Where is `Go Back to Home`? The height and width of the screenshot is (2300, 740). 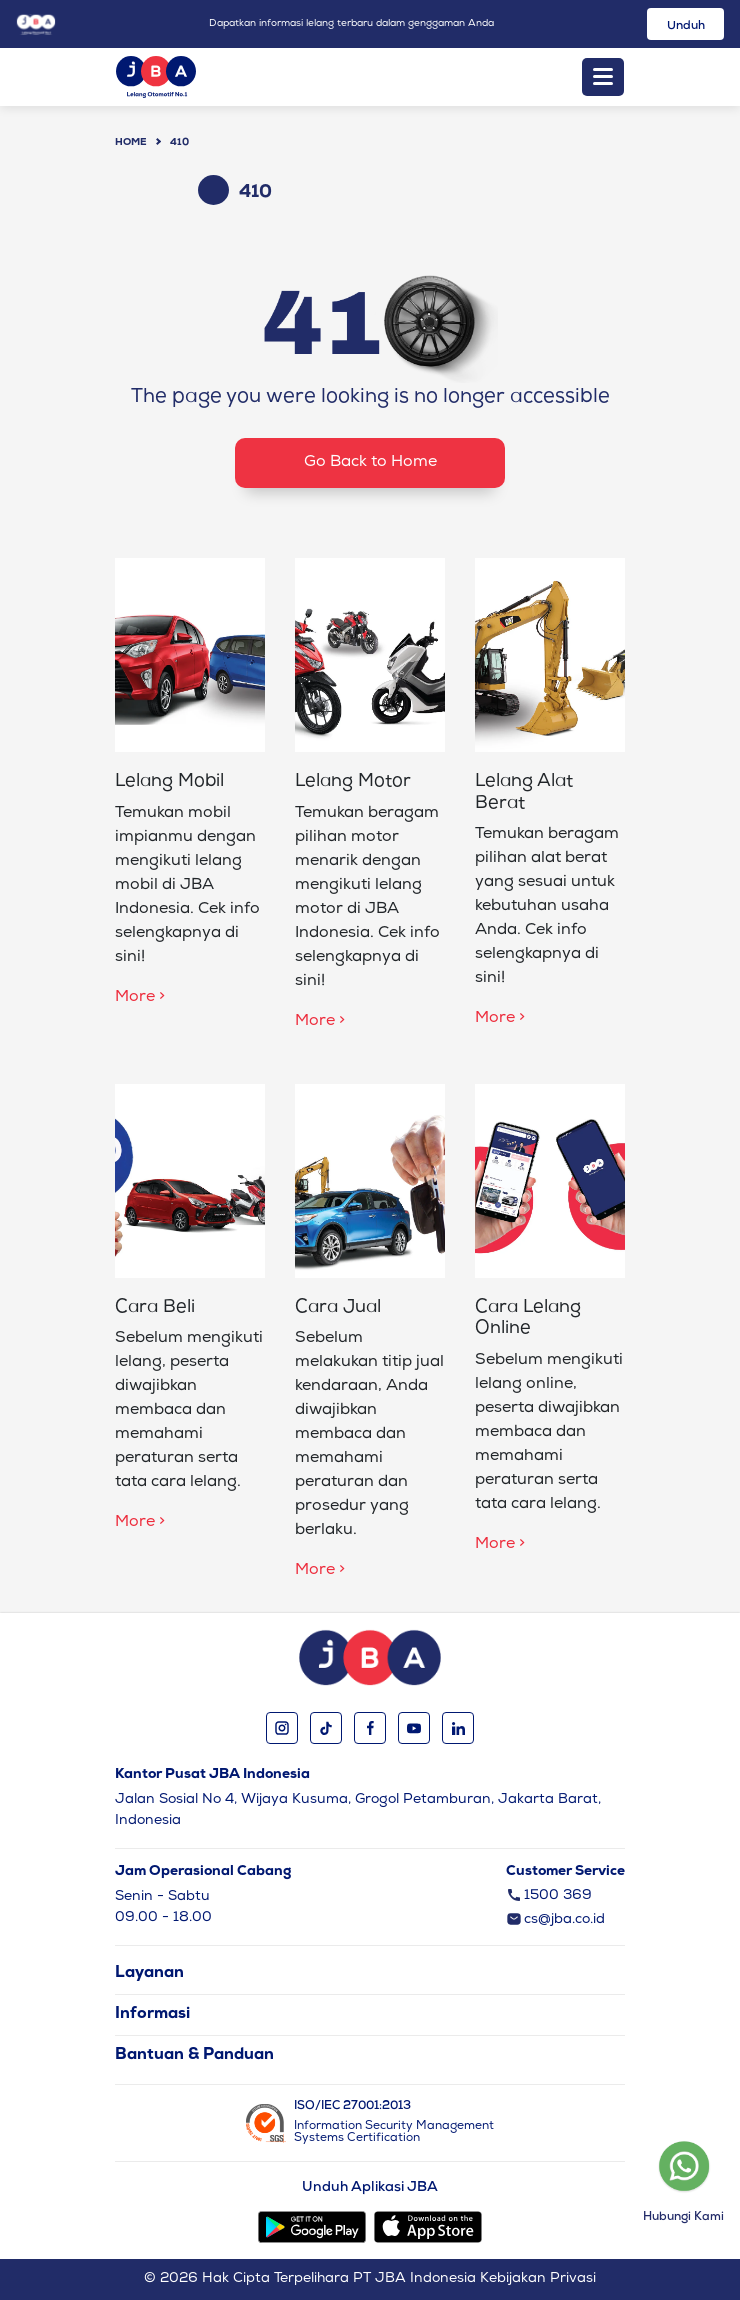
Go Back to Home is located at coordinates (370, 463).